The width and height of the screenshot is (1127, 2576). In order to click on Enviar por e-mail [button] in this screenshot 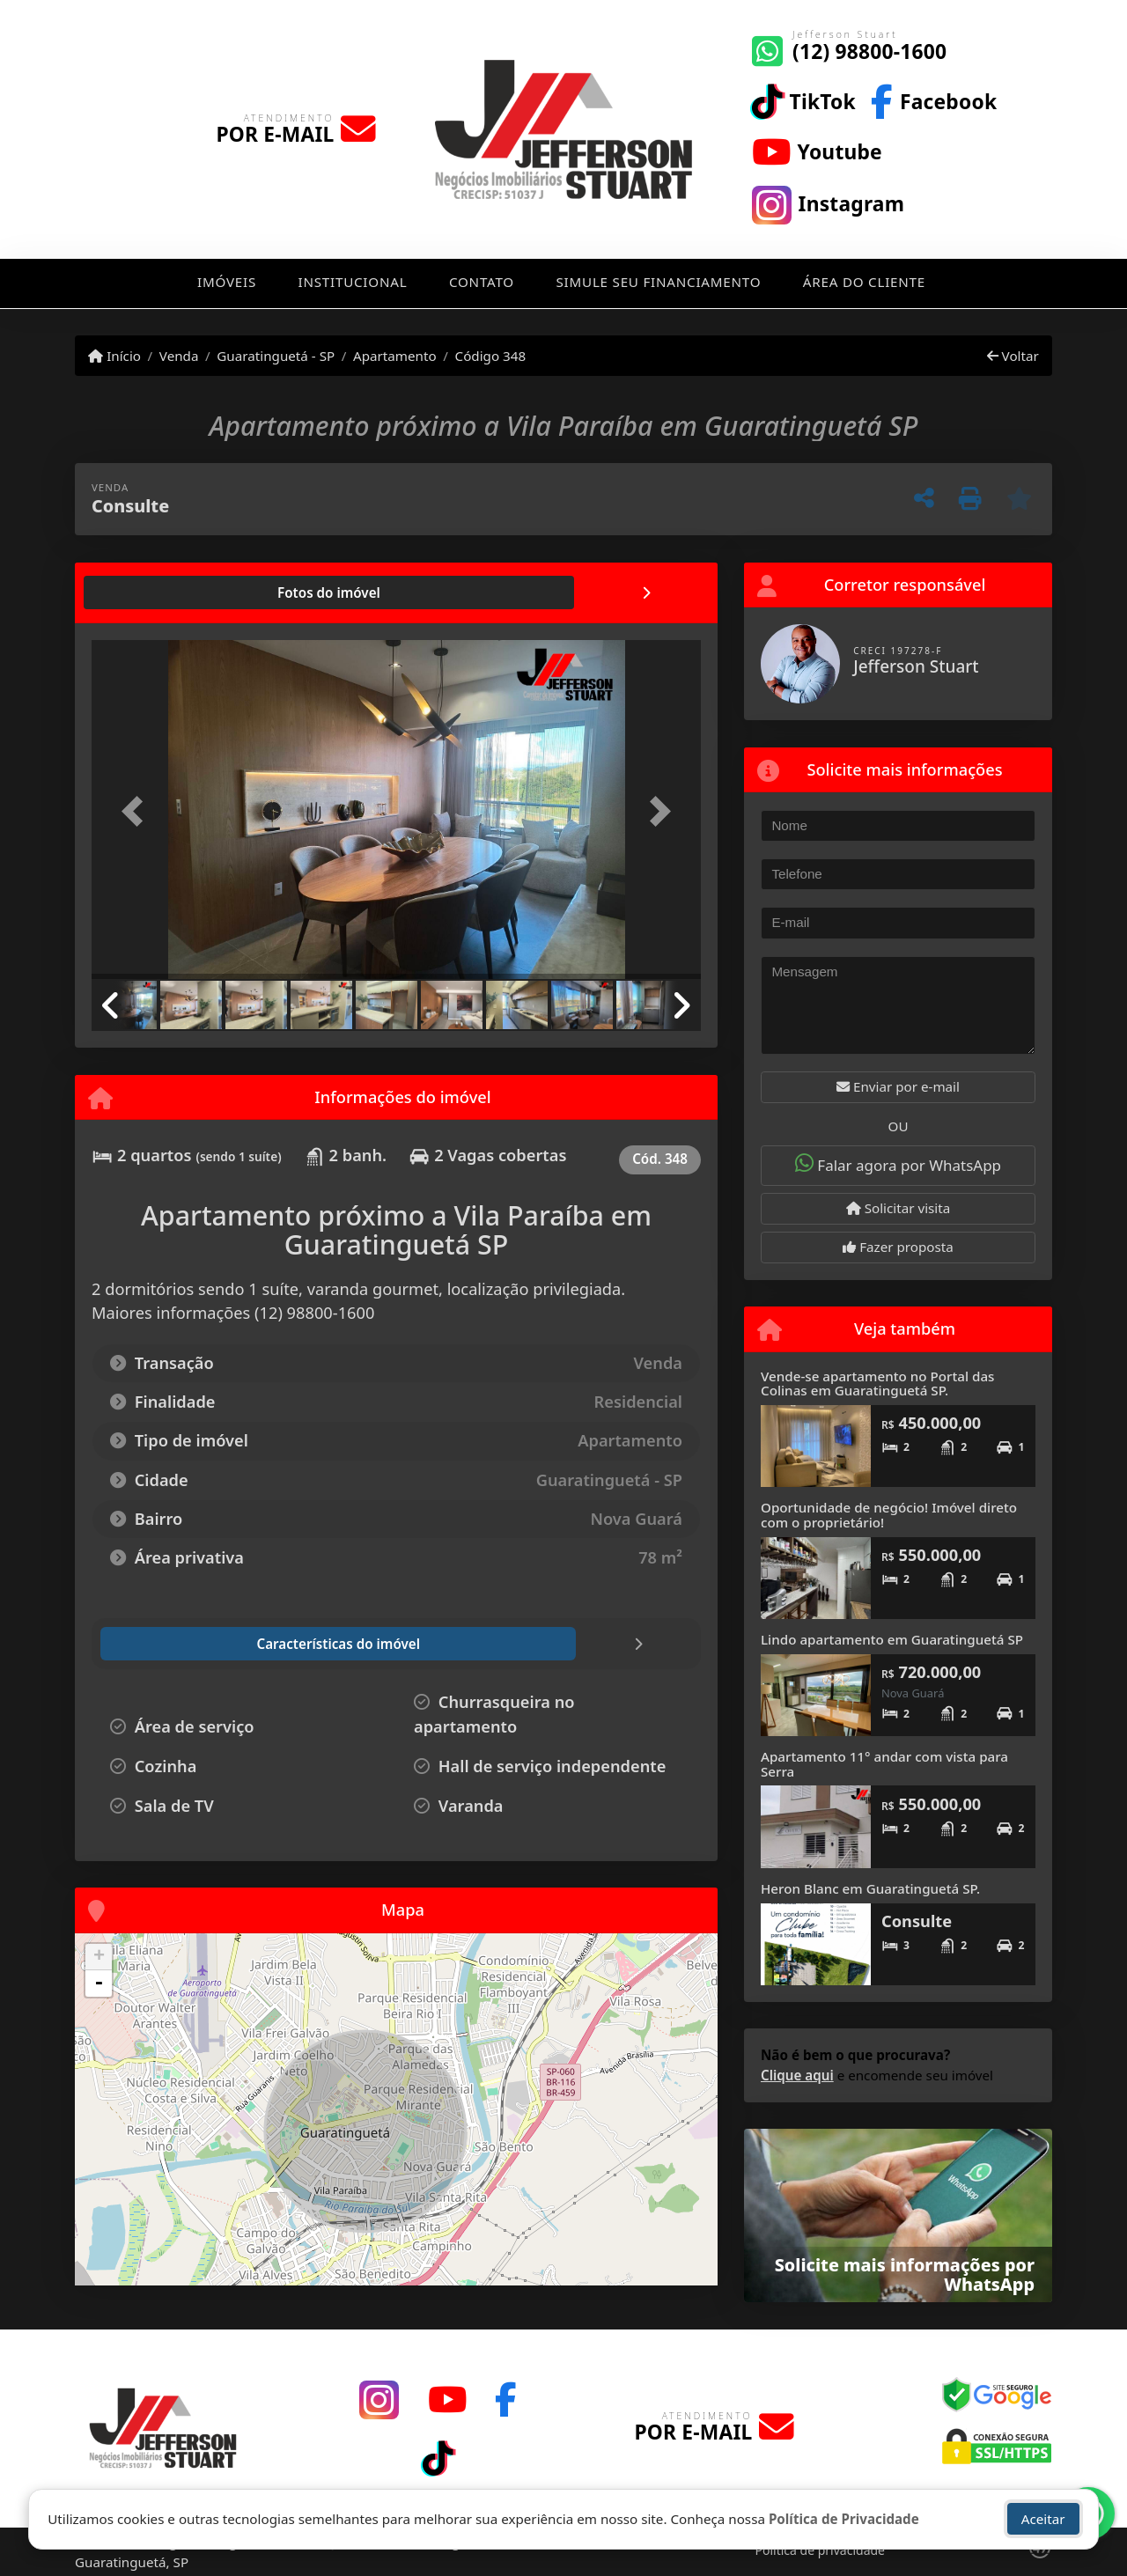, I will do `click(898, 1086)`.